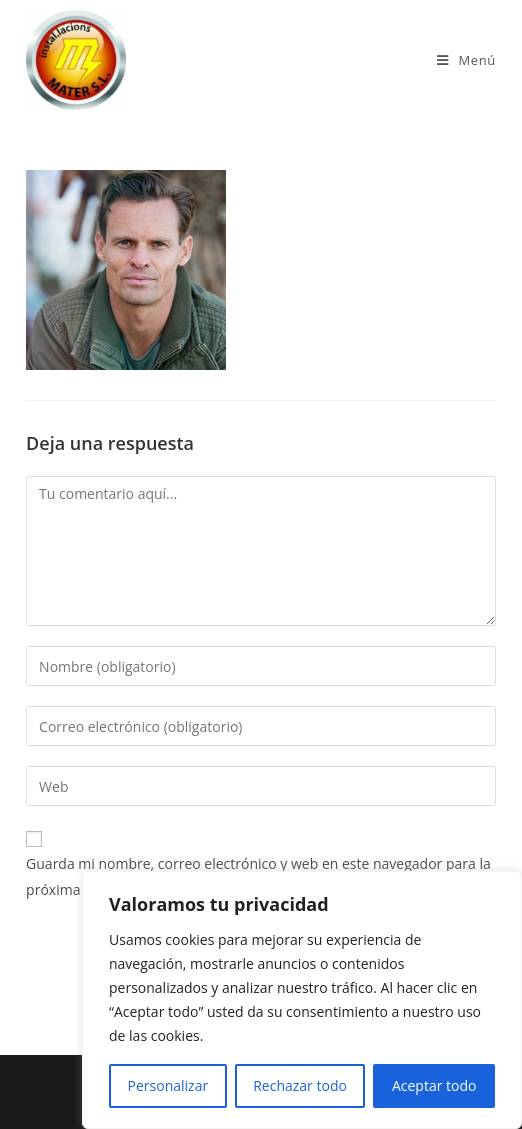  What do you see at coordinates (466, 60) in the screenshot?
I see `[Menú en móvil]` at bounding box center [466, 60].